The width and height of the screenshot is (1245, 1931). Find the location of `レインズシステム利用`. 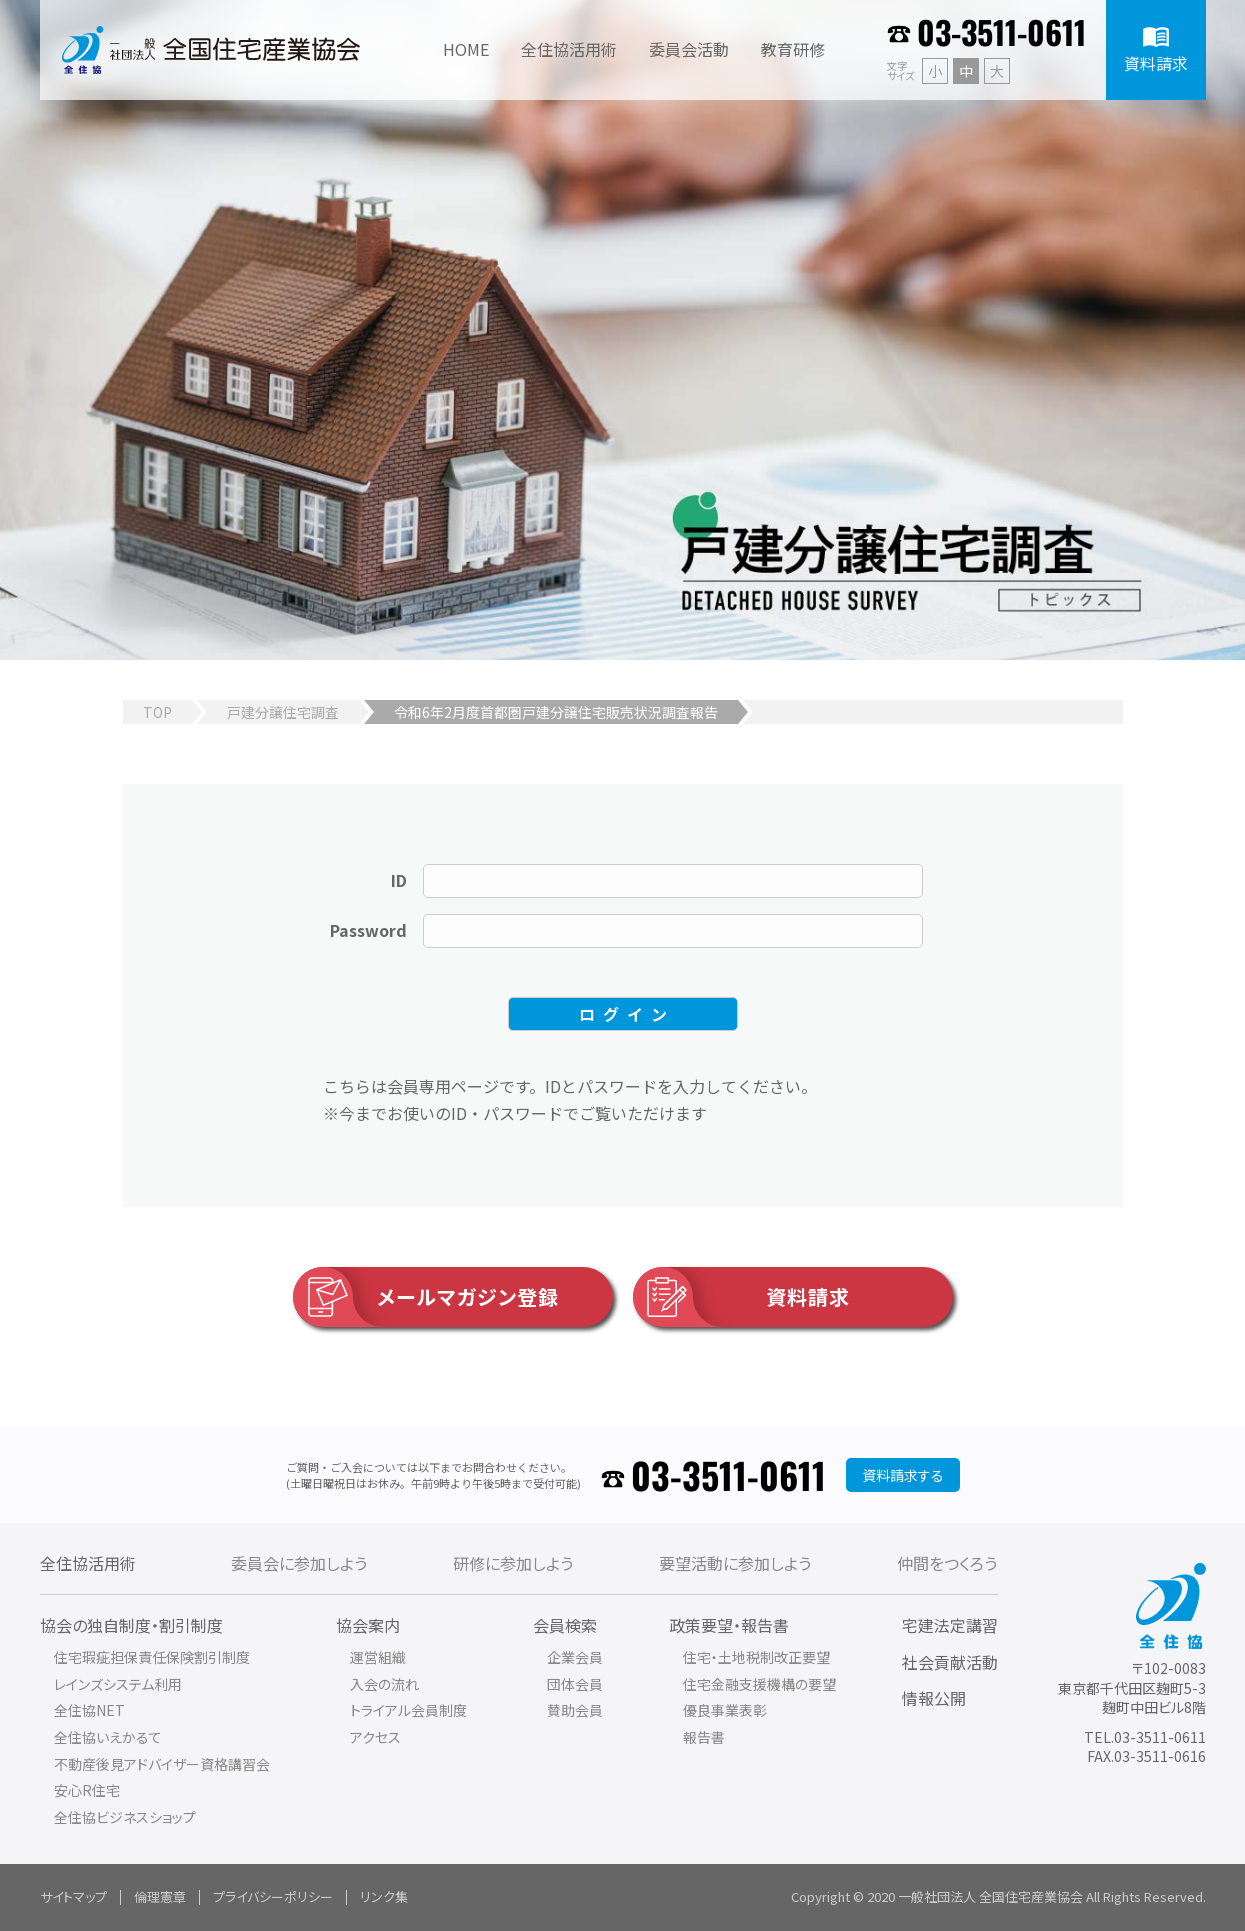

レインズシステム利用 is located at coordinates (118, 1684).